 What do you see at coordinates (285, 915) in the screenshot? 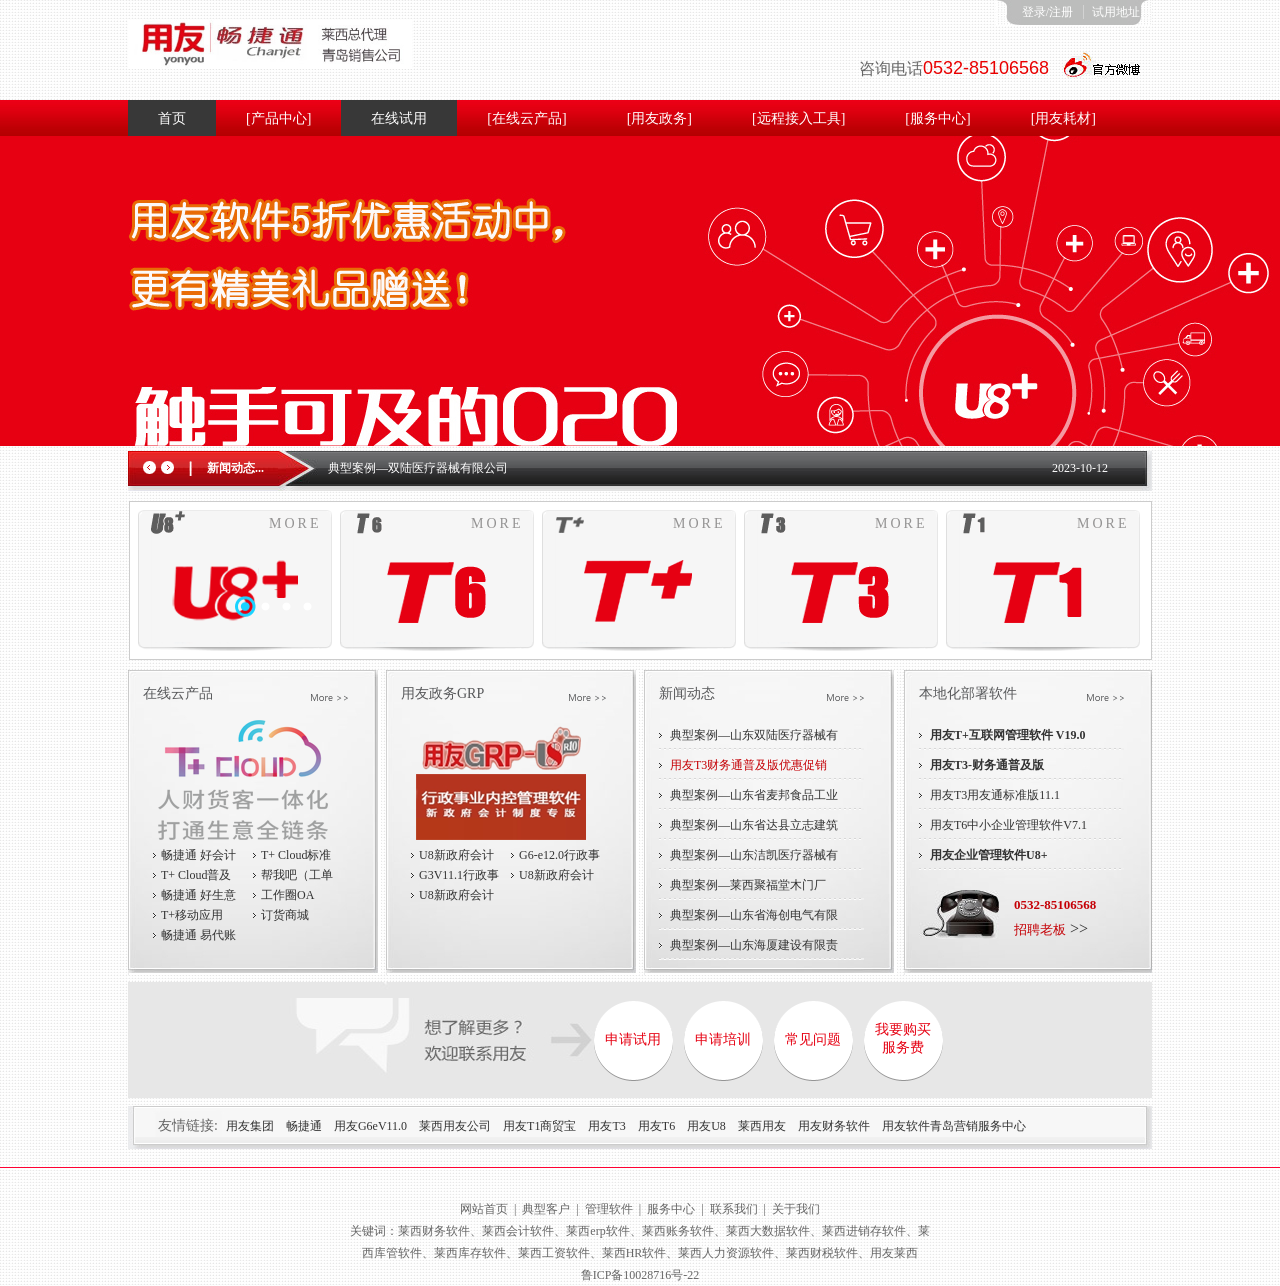
I see `订货商城` at bounding box center [285, 915].